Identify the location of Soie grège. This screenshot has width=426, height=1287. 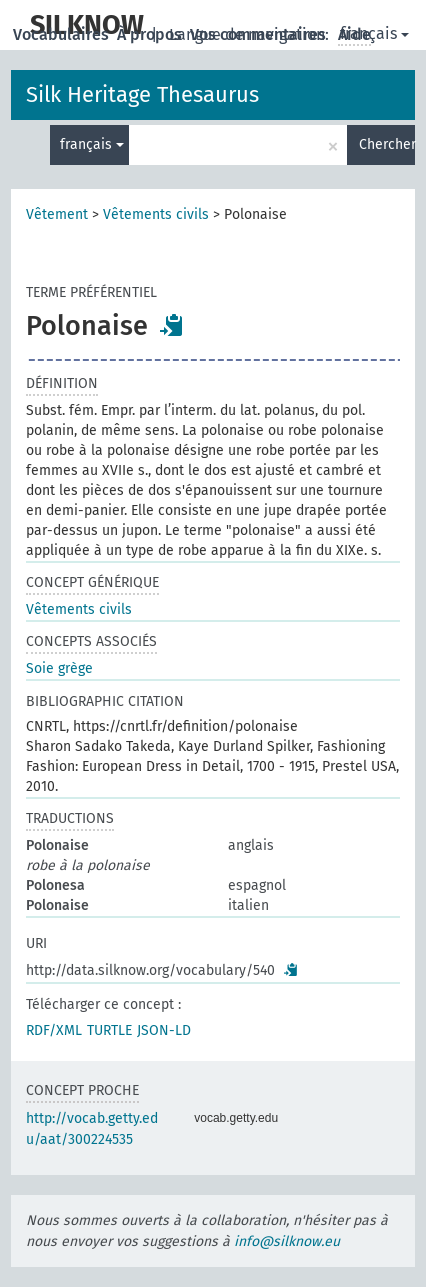
(59, 668).